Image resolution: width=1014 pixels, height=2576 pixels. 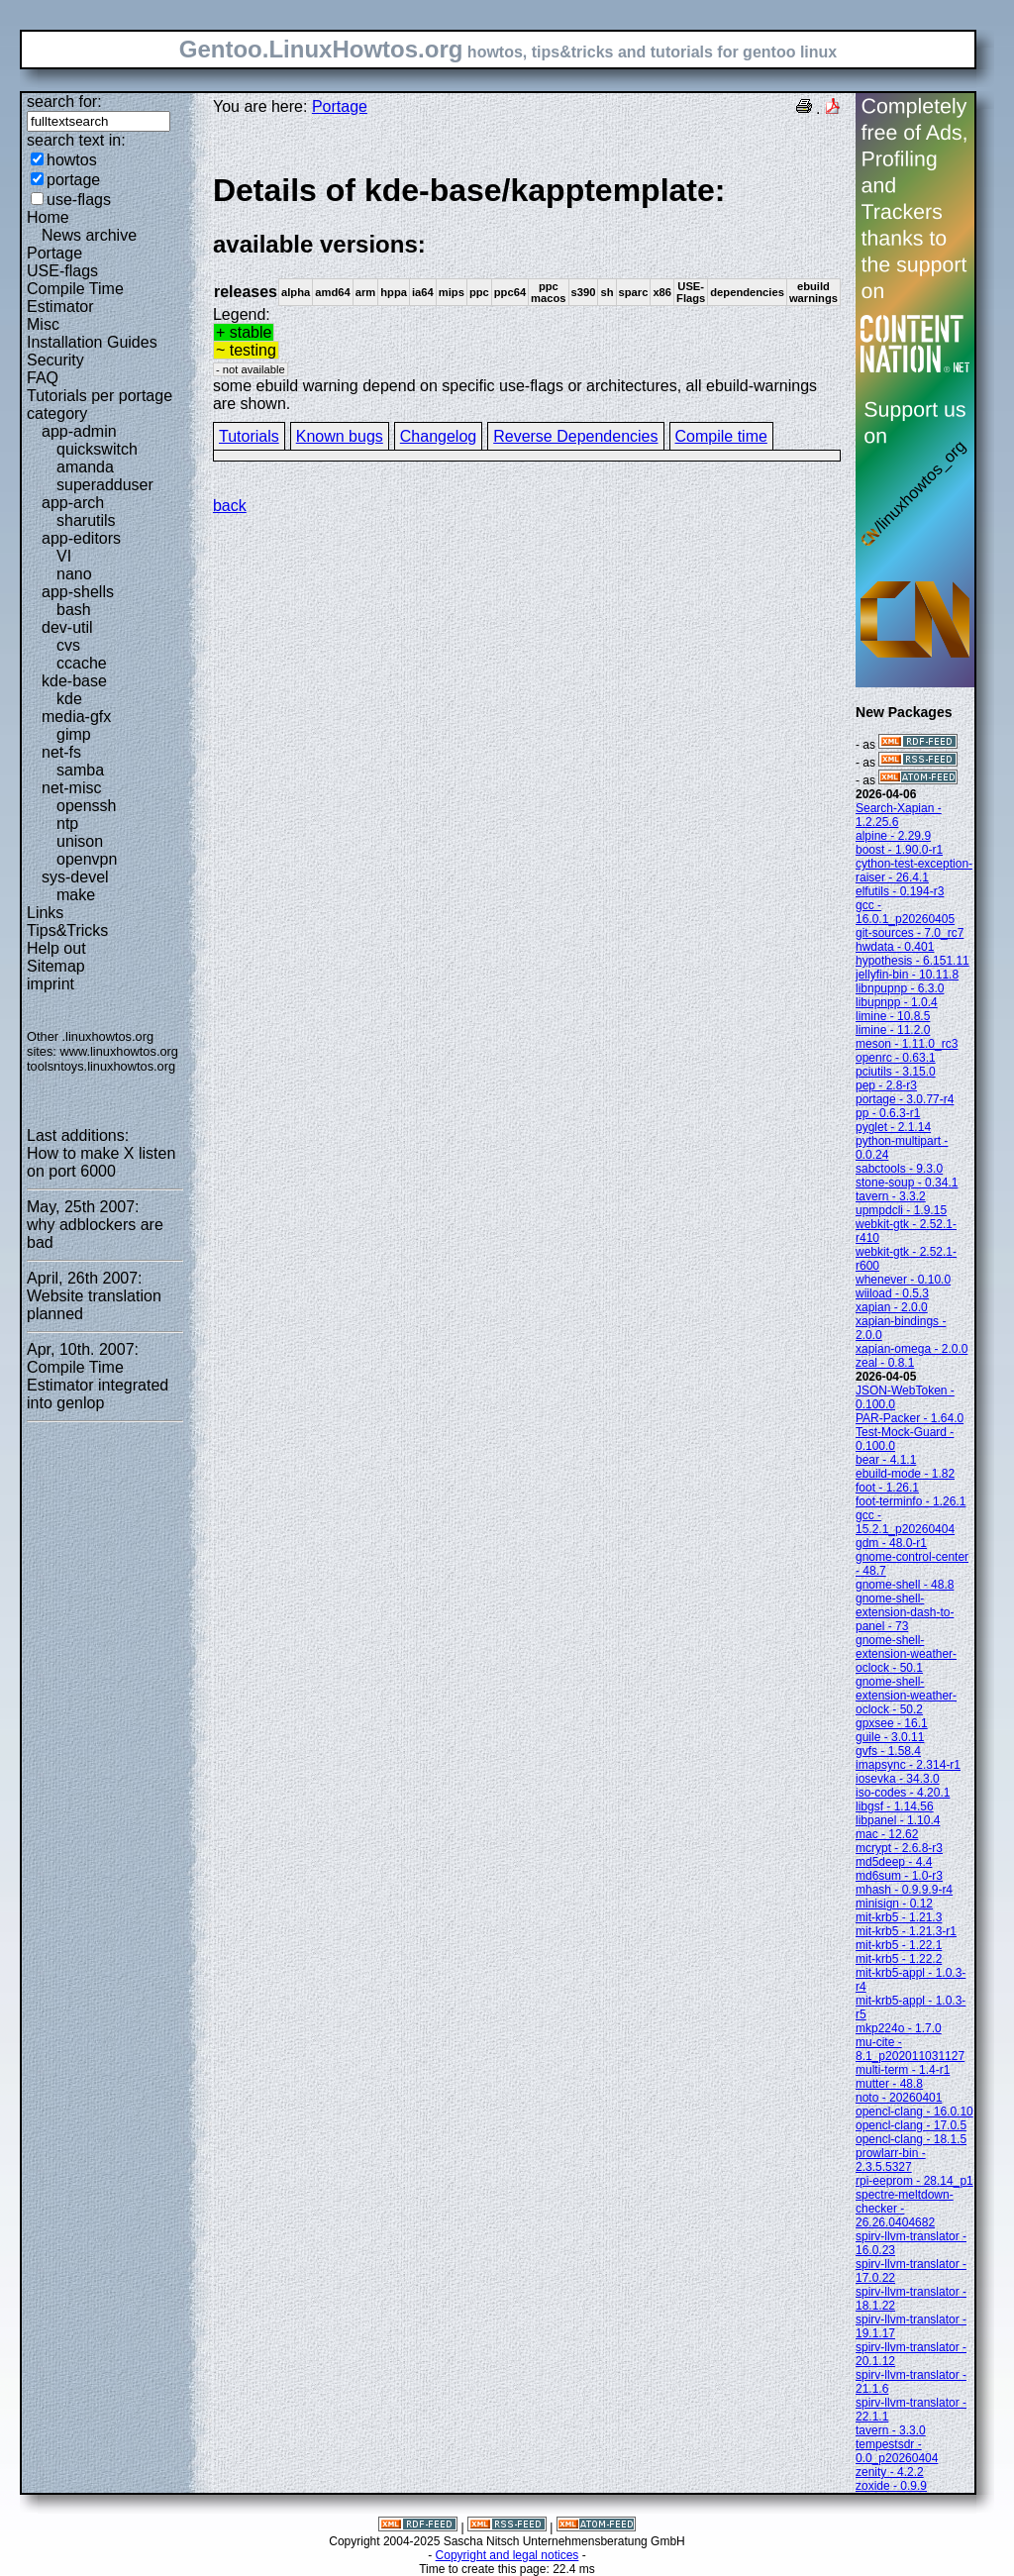 I want to click on noto - 20260401, so click(x=899, y=2098).